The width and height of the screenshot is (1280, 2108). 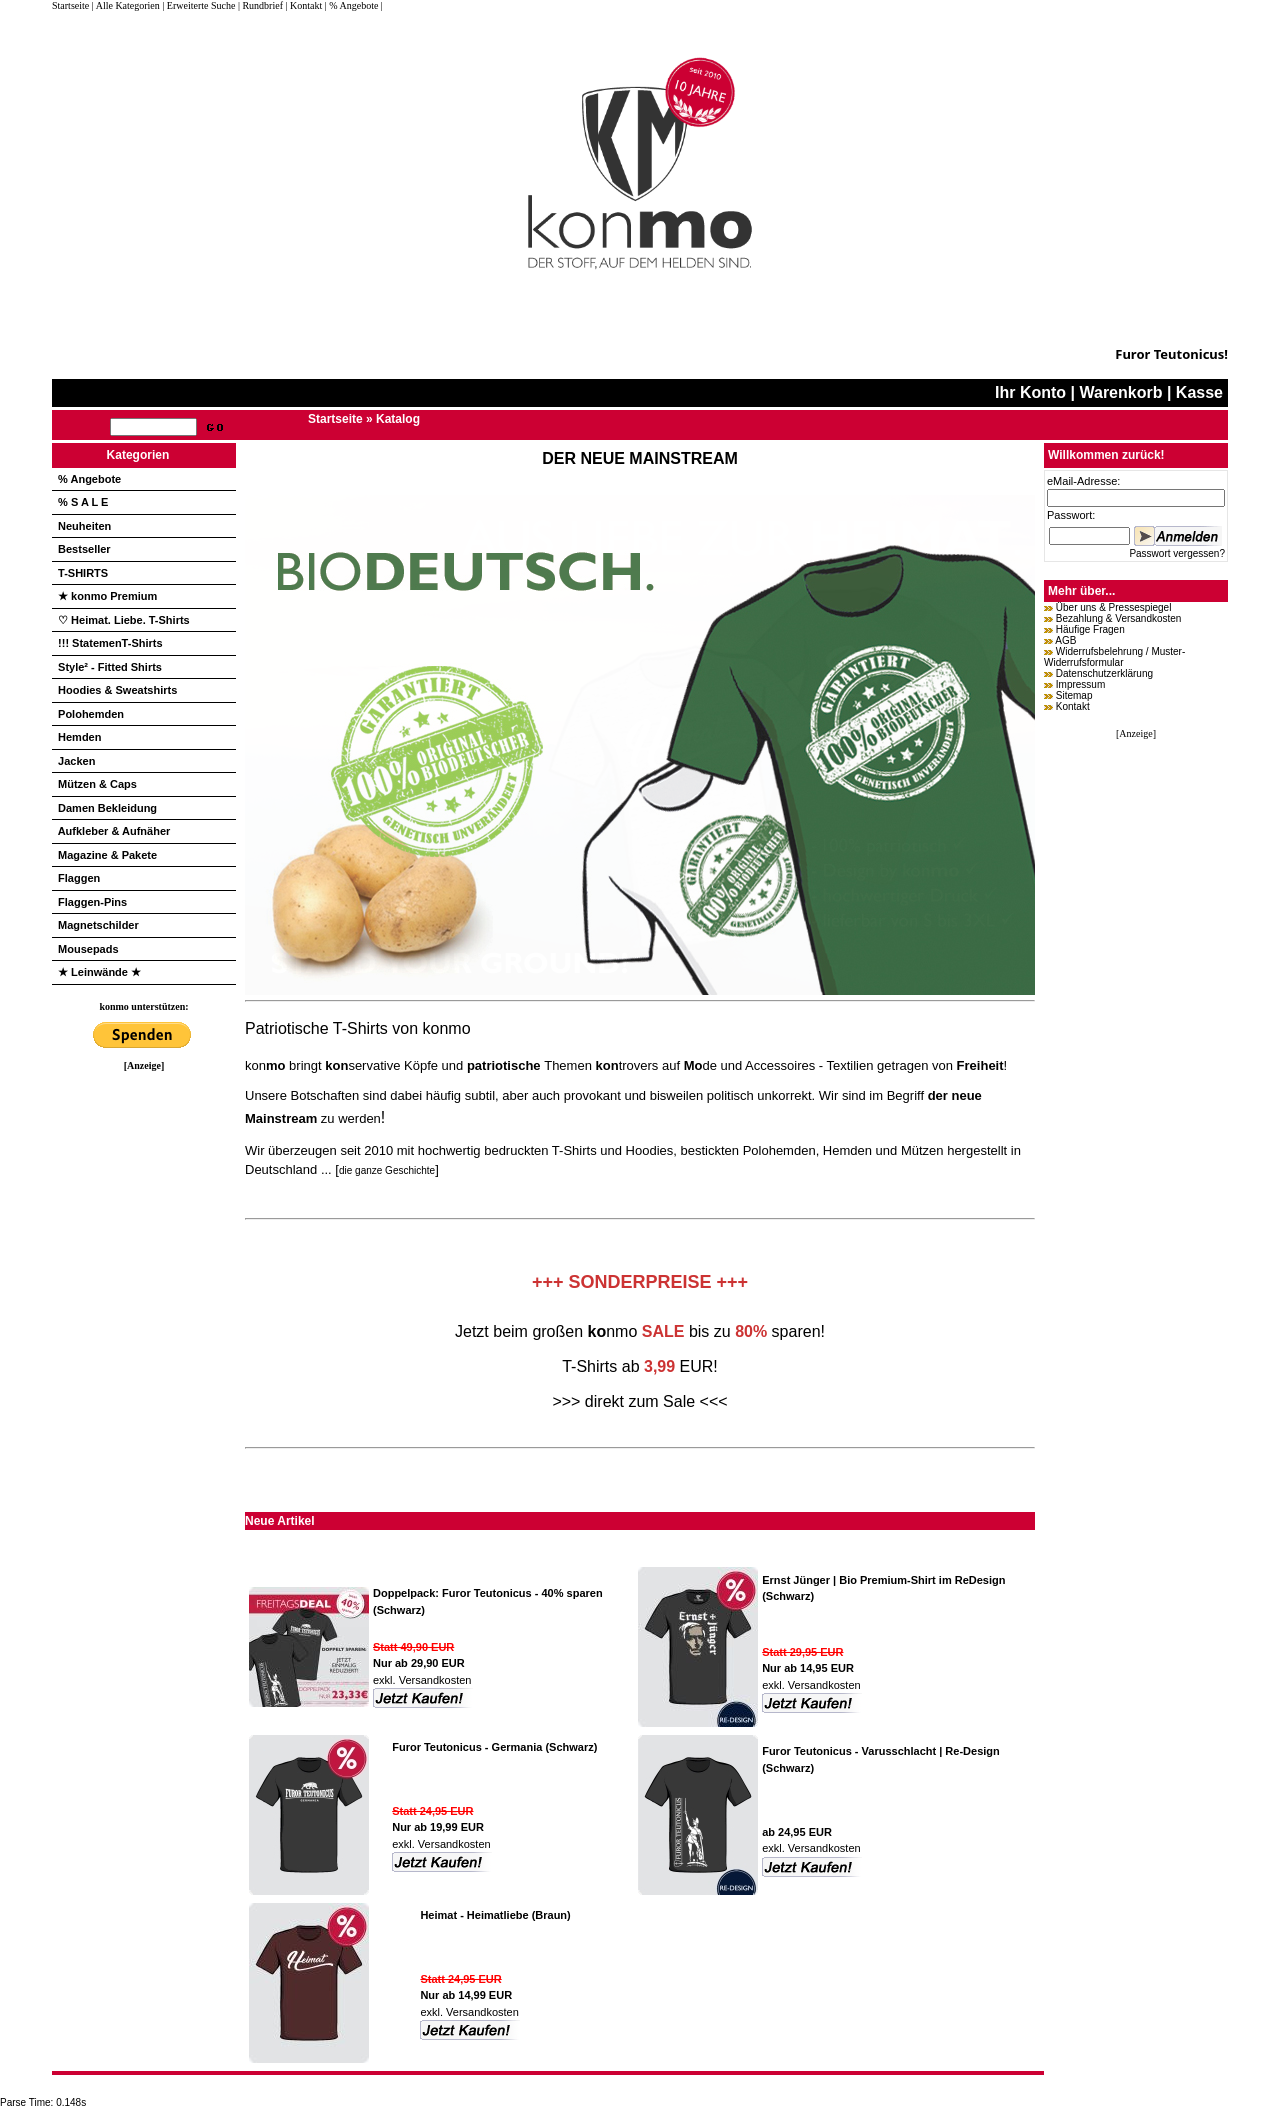 I want to click on Über uns & Pressespiegel, so click(x=1114, y=607).